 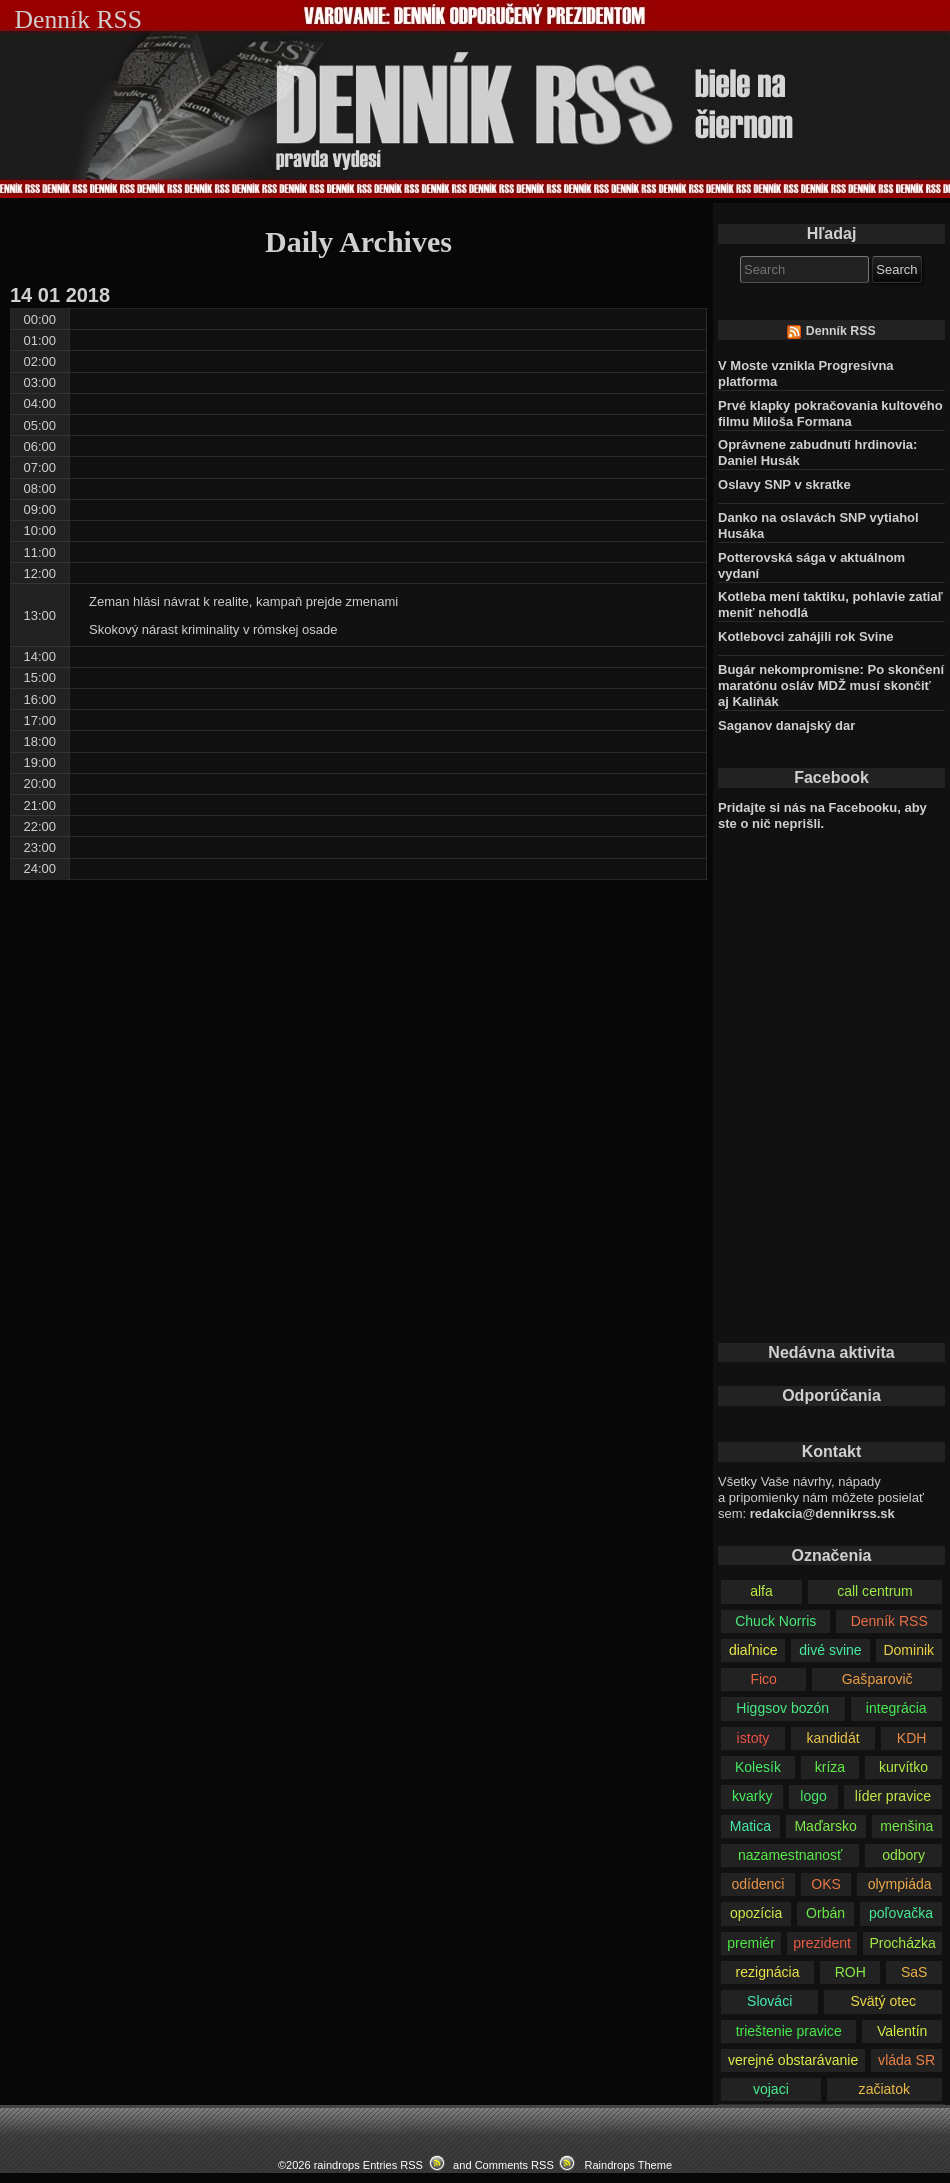 What do you see at coordinates (902, 1943) in the screenshot?
I see `Procházka` at bounding box center [902, 1943].